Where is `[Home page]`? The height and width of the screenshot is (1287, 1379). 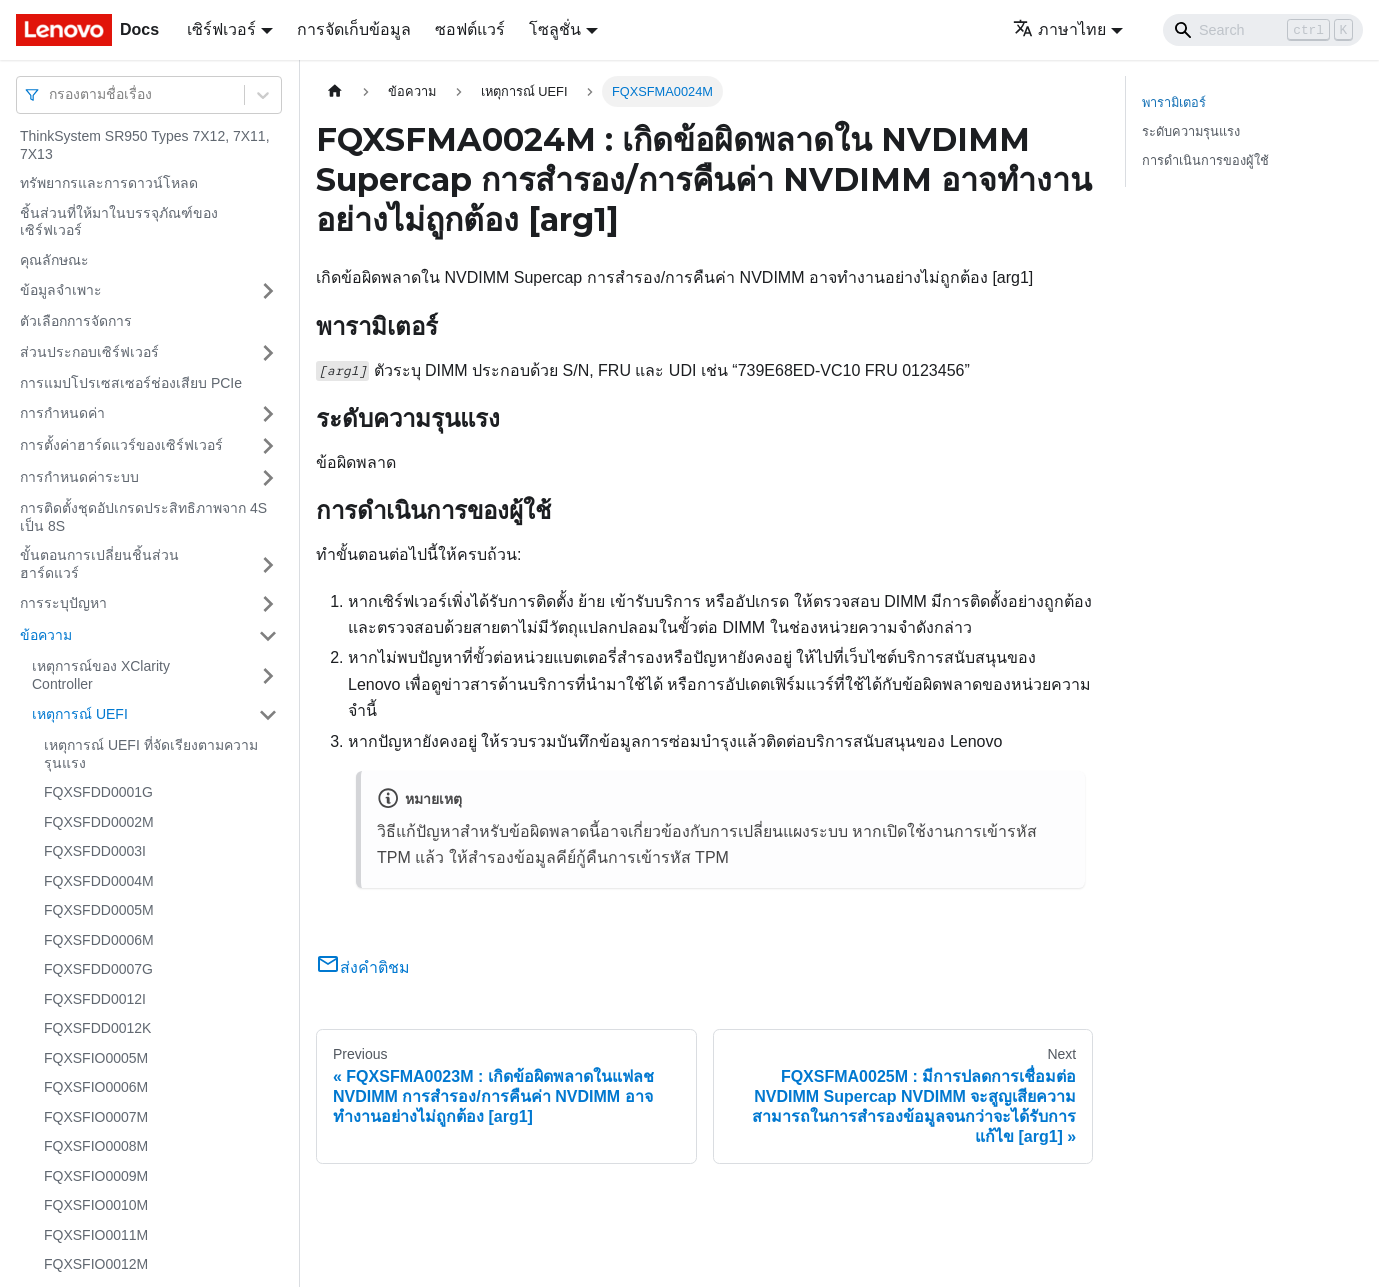
[Home page] is located at coordinates (335, 91).